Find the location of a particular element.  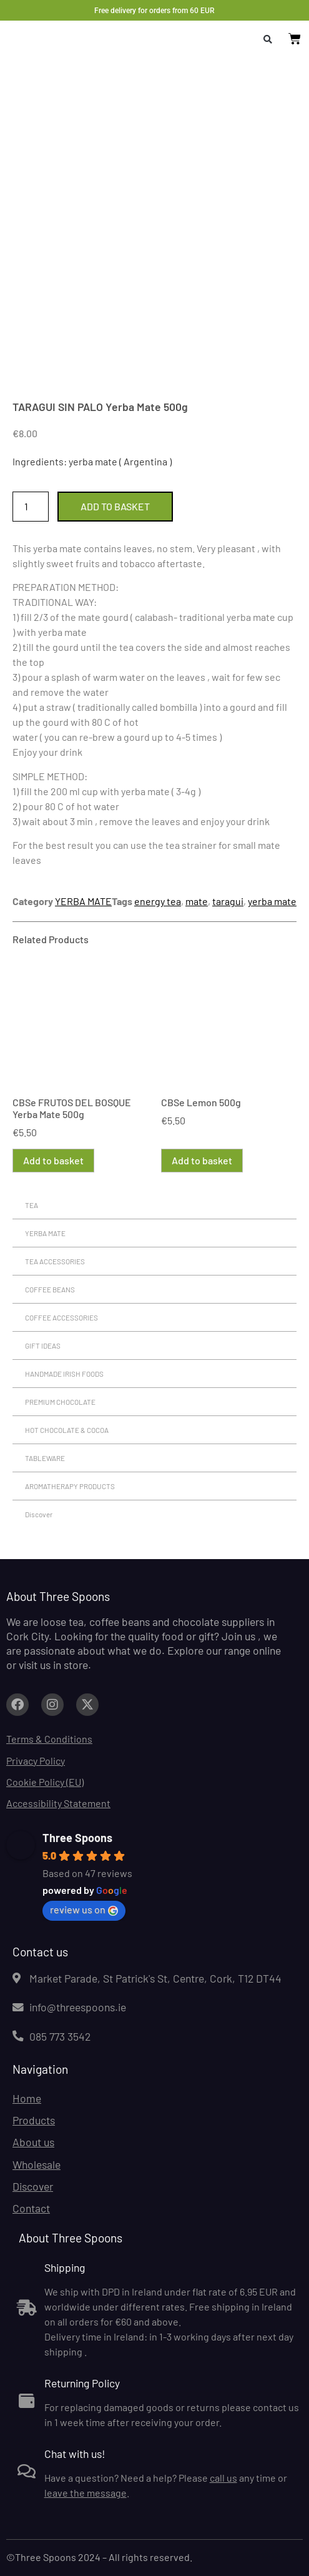

Add to basket is located at coordinates (115, 506).